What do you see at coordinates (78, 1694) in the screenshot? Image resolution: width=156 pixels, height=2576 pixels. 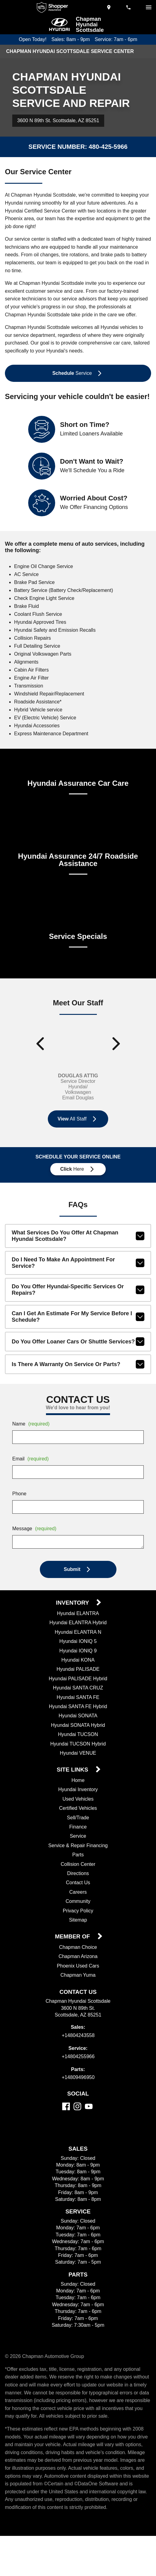 I see `Hyundai PALISADE` at bounding box center [78, 1694].